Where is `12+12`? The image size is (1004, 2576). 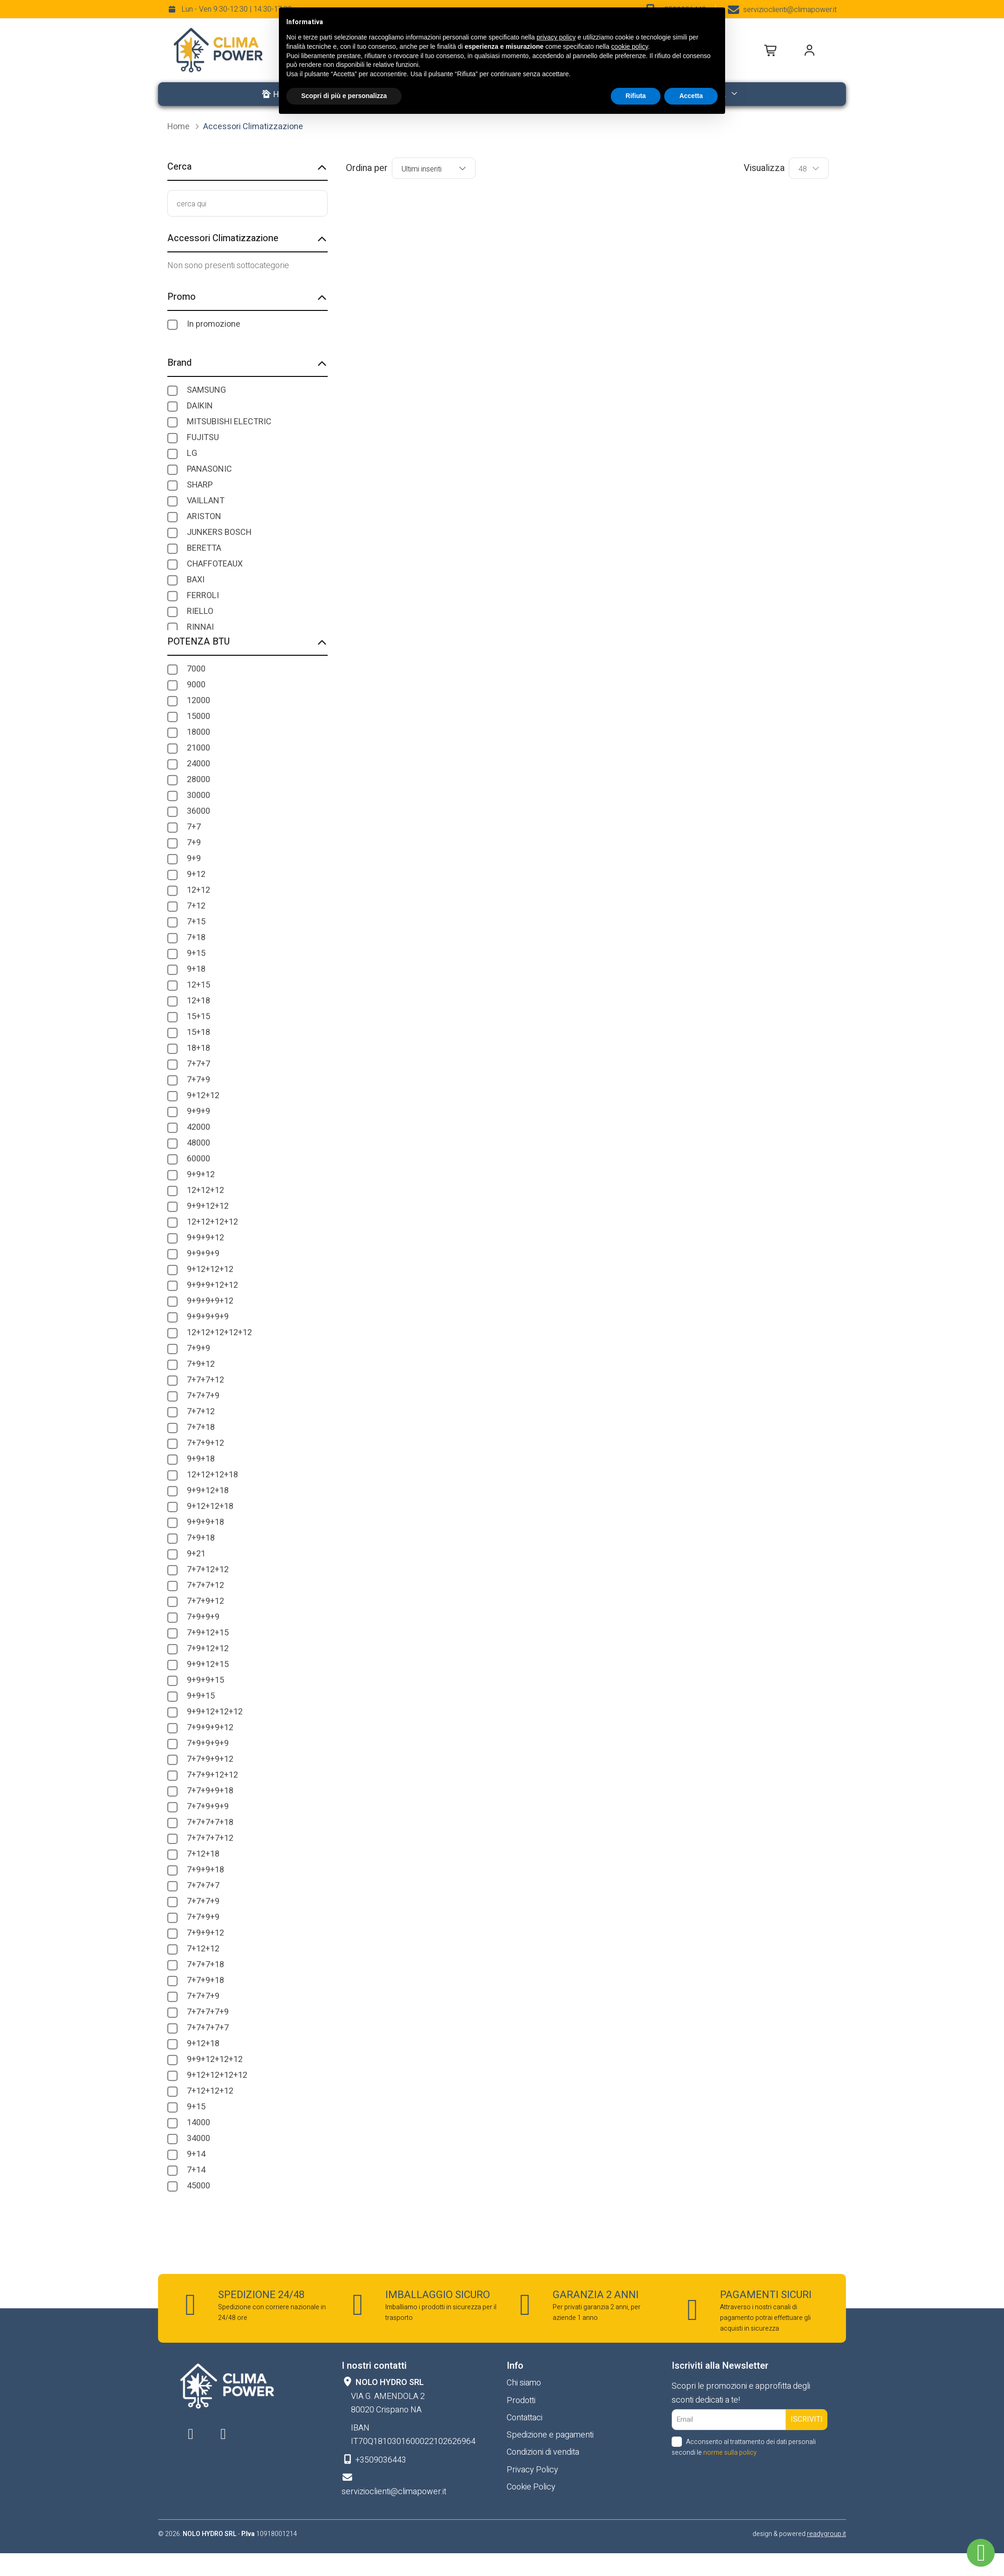 12+12 is located at coordinates (198, 890).